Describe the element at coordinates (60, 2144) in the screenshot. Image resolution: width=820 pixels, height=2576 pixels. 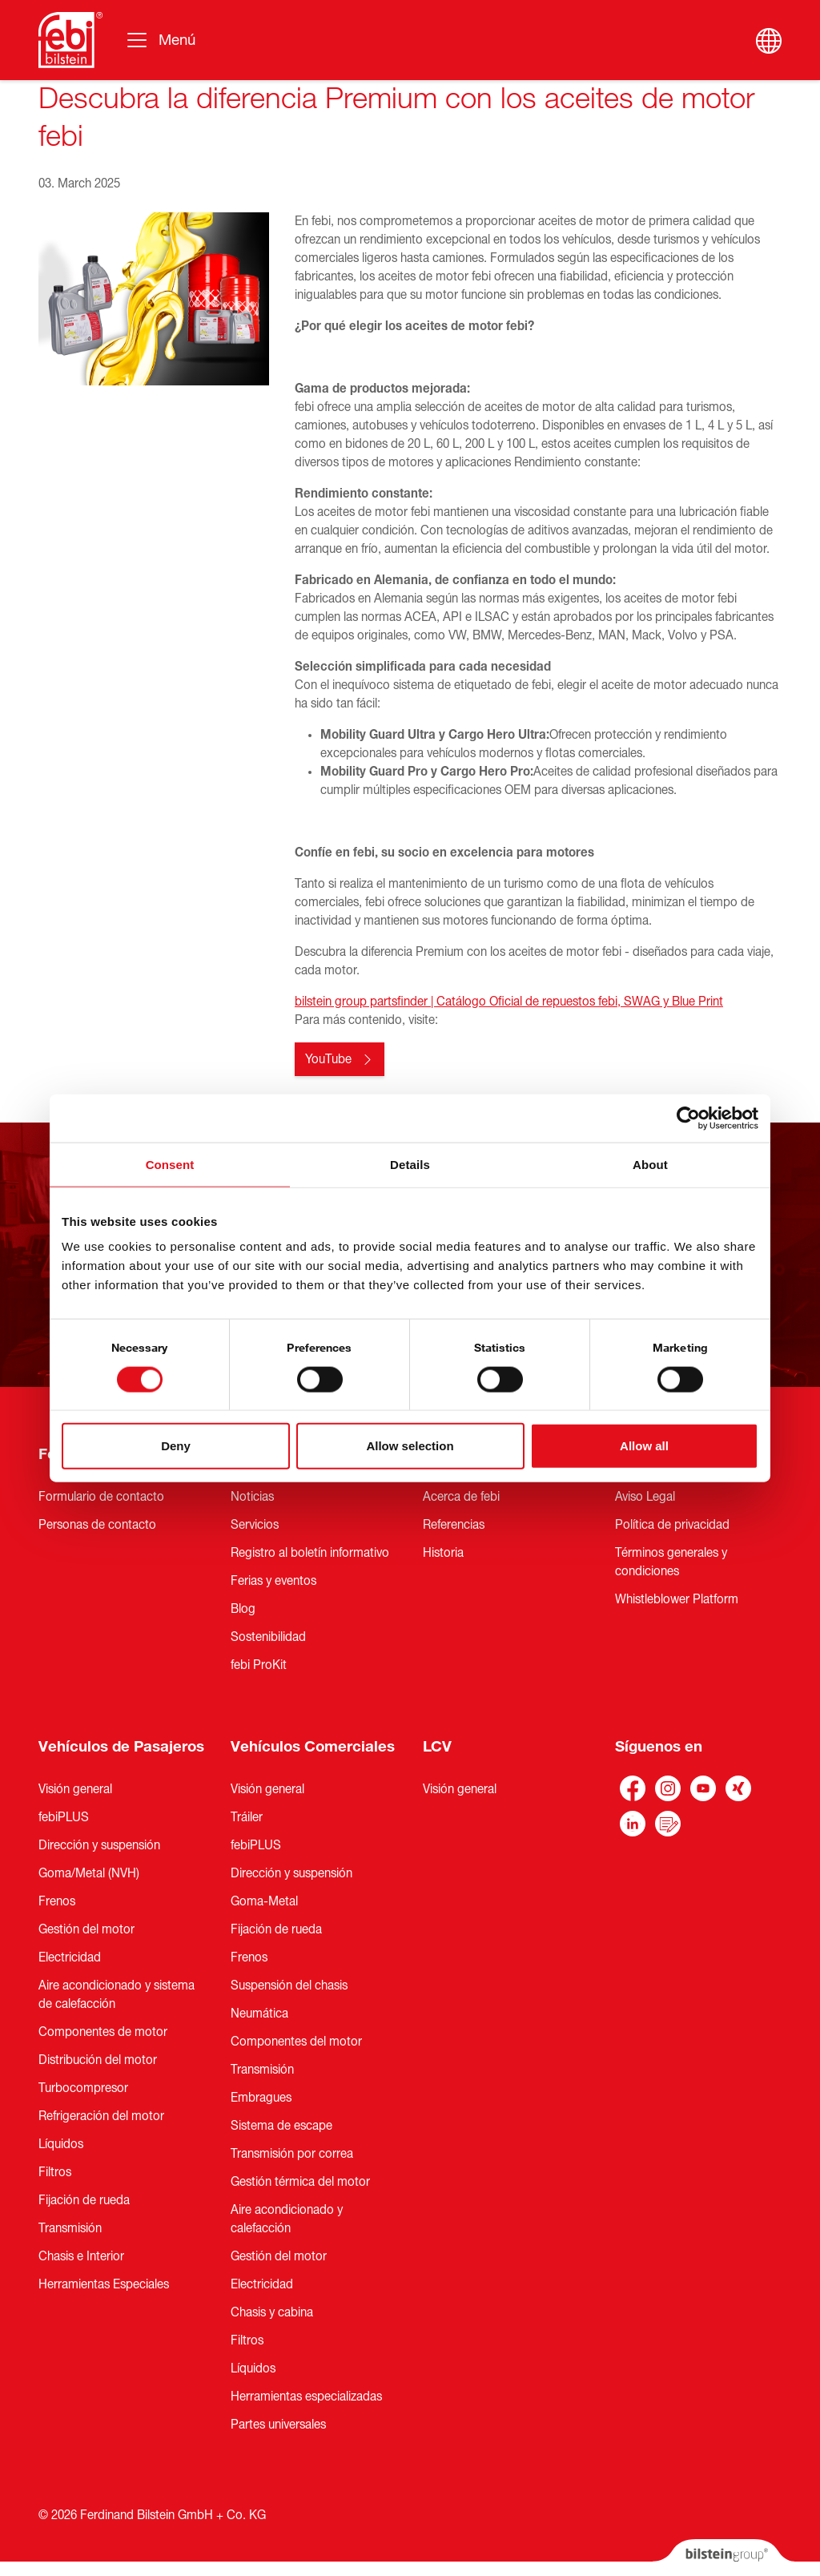
I see `Líquidos` at that location.